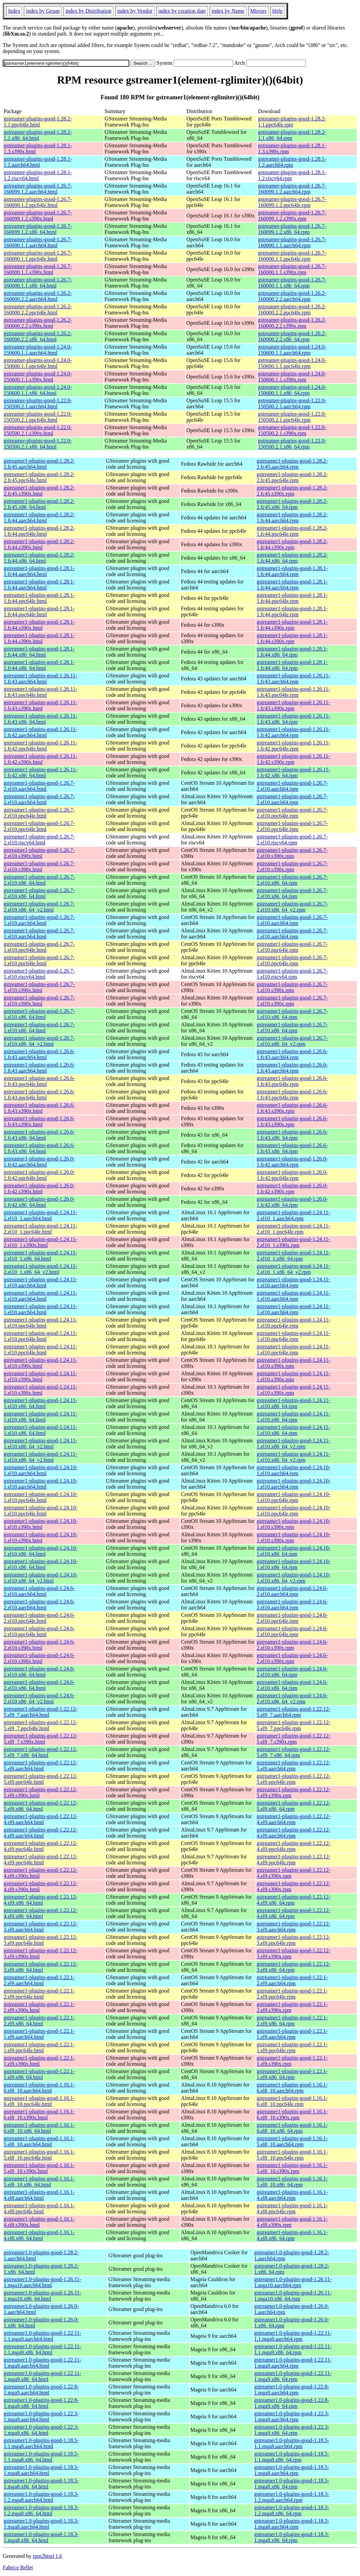 The width and height of the screenshot is (360, 2576). I want to click on gstreamer1-plugins-good-1.16.1-6.el8_10.ppc64le.rpm, so click(292, 2101).